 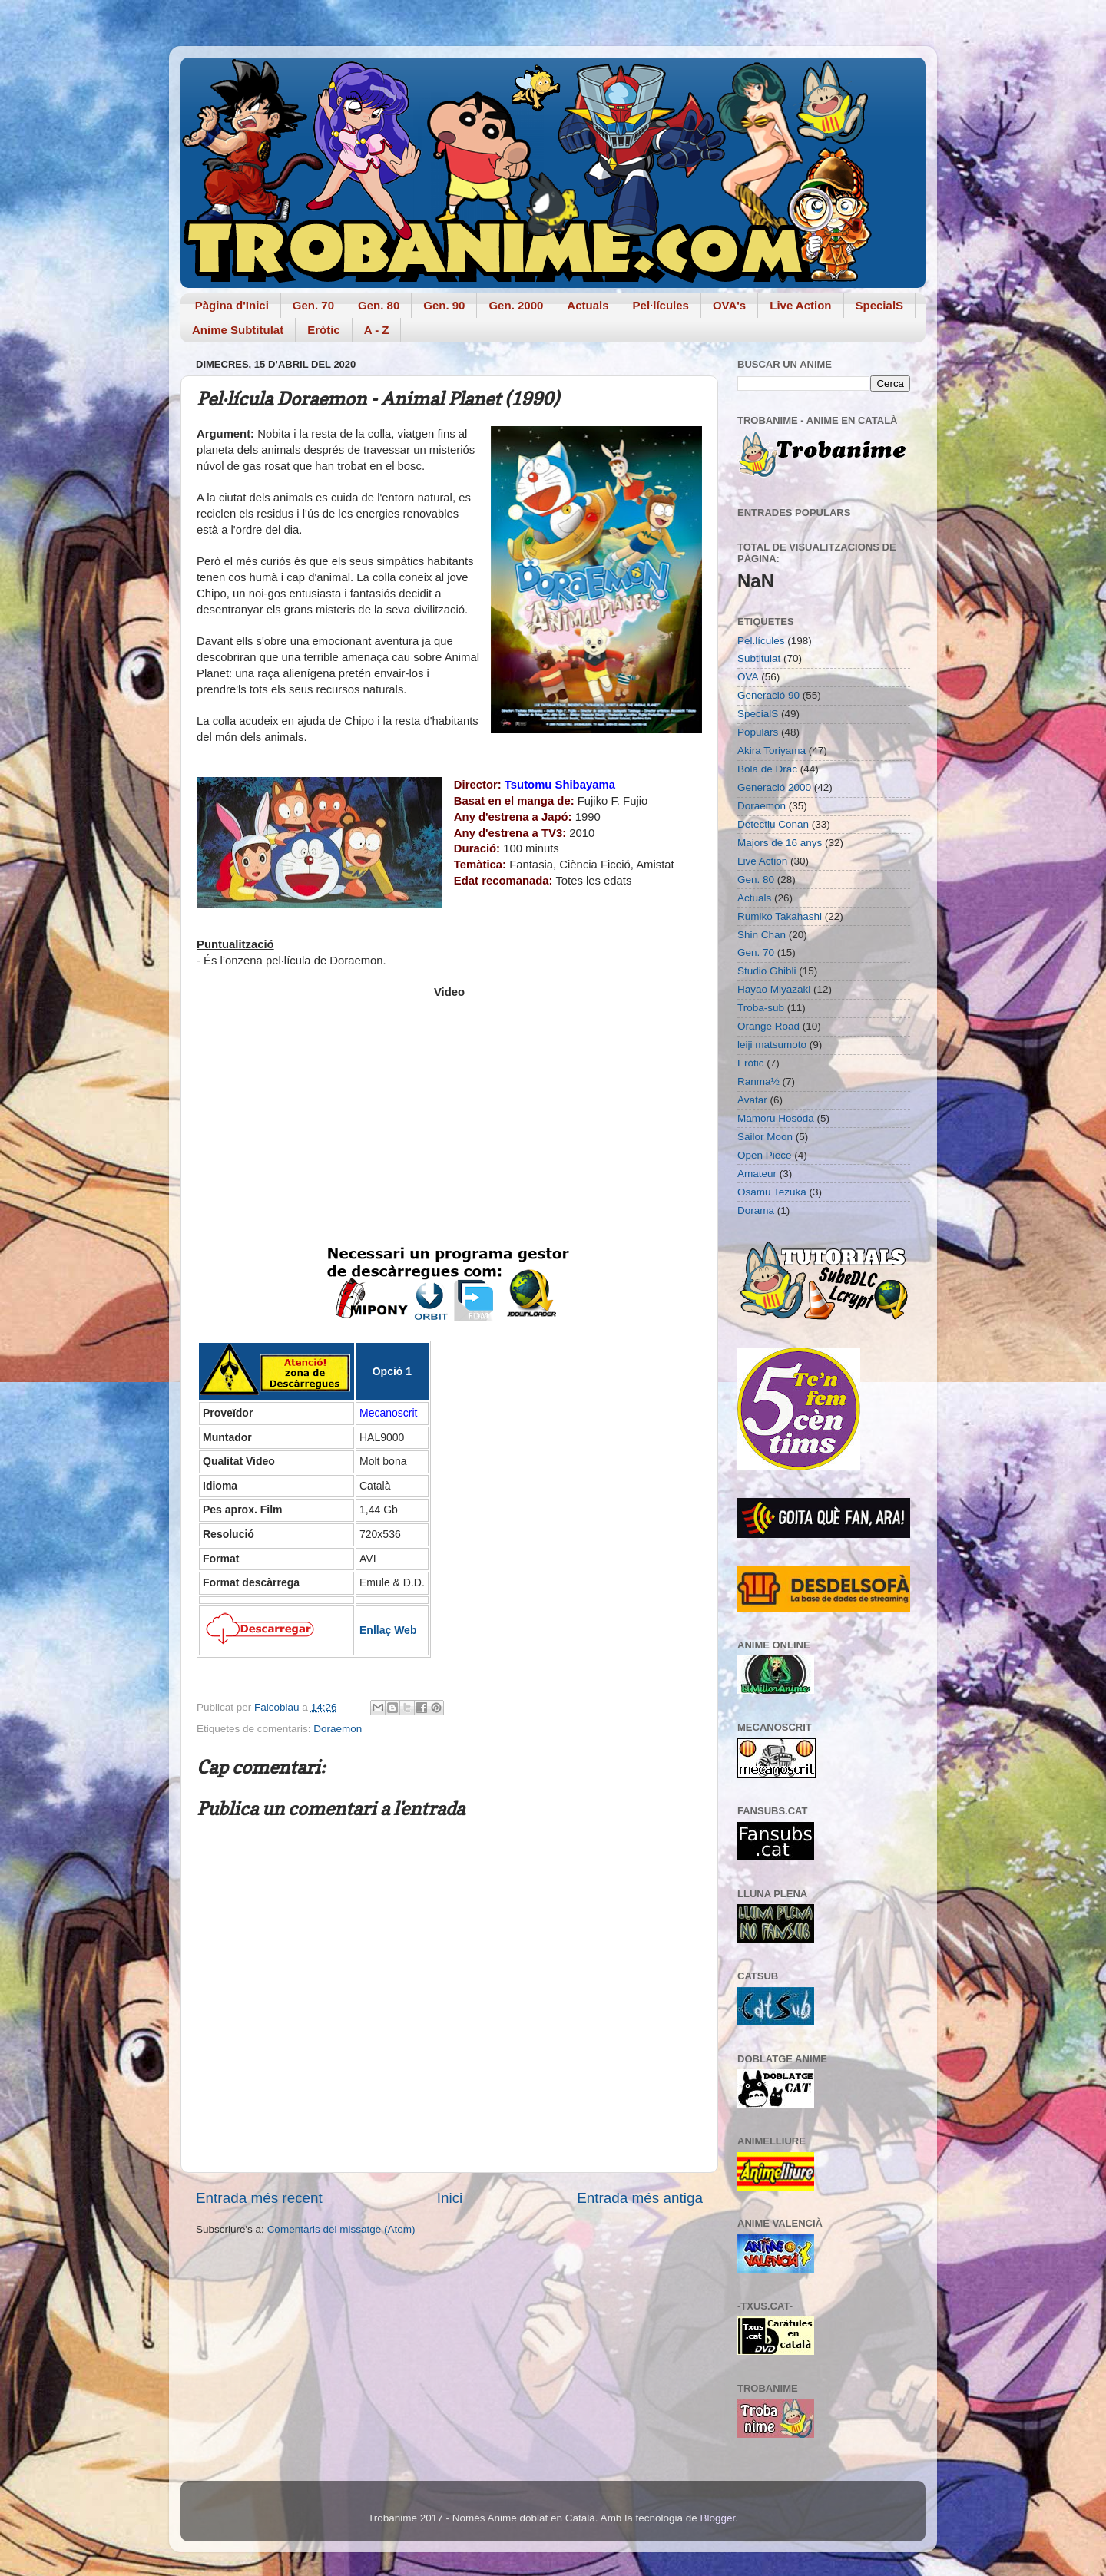 What do you see at coordinates (259, 2198) in the screenshot?
I see `Entrada més recent` at bounding box center [259, 2198].